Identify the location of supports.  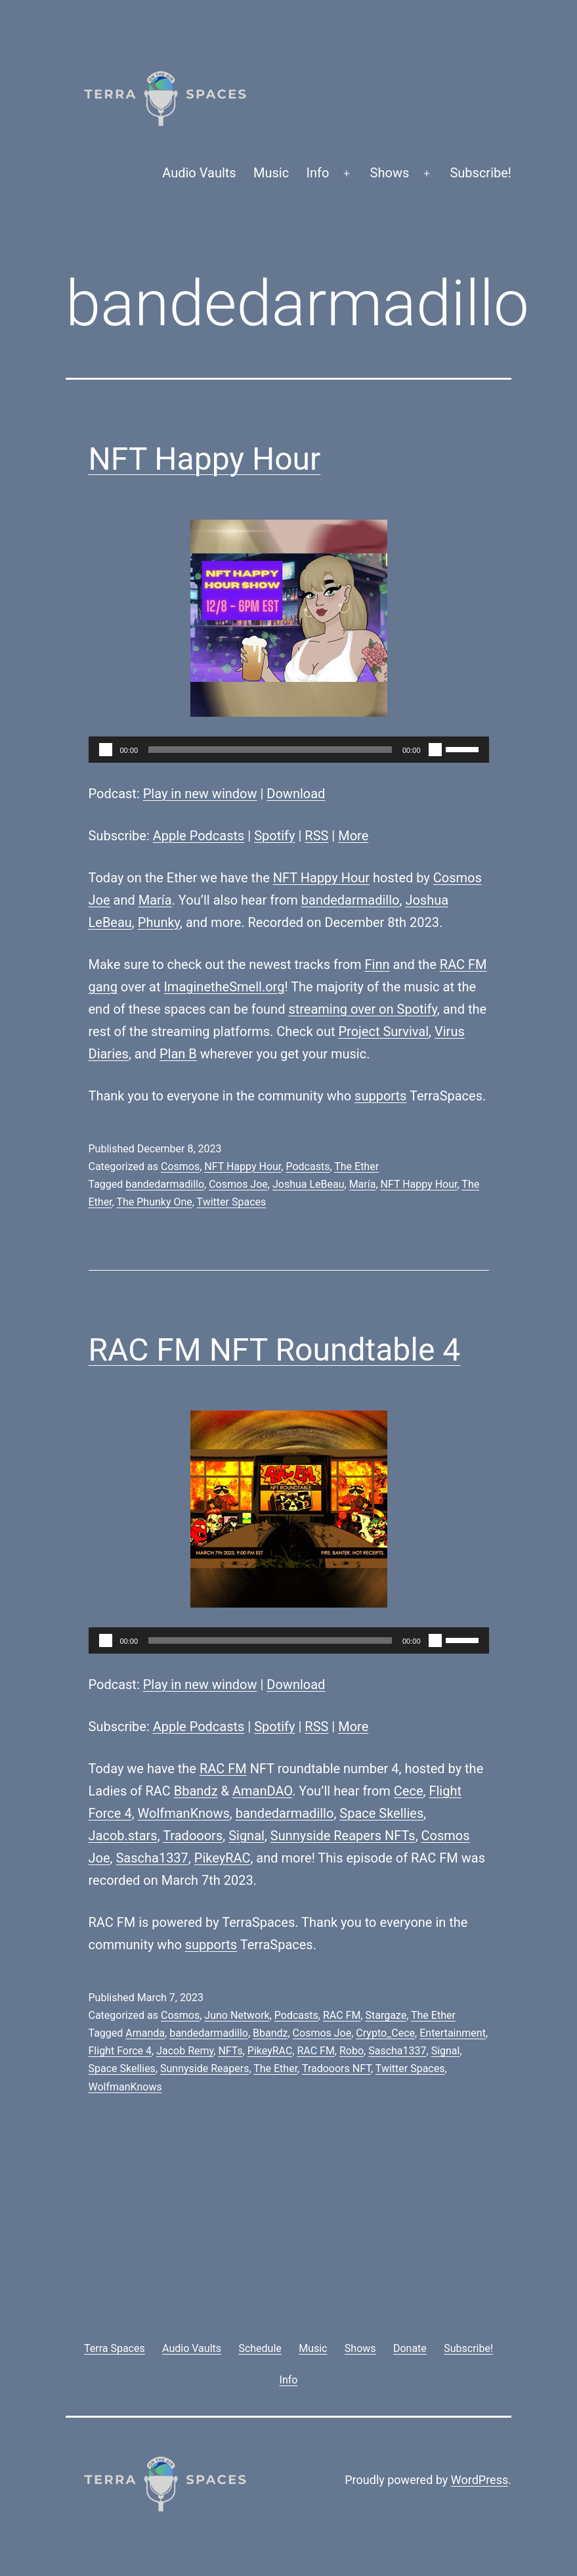
(380, 1096).